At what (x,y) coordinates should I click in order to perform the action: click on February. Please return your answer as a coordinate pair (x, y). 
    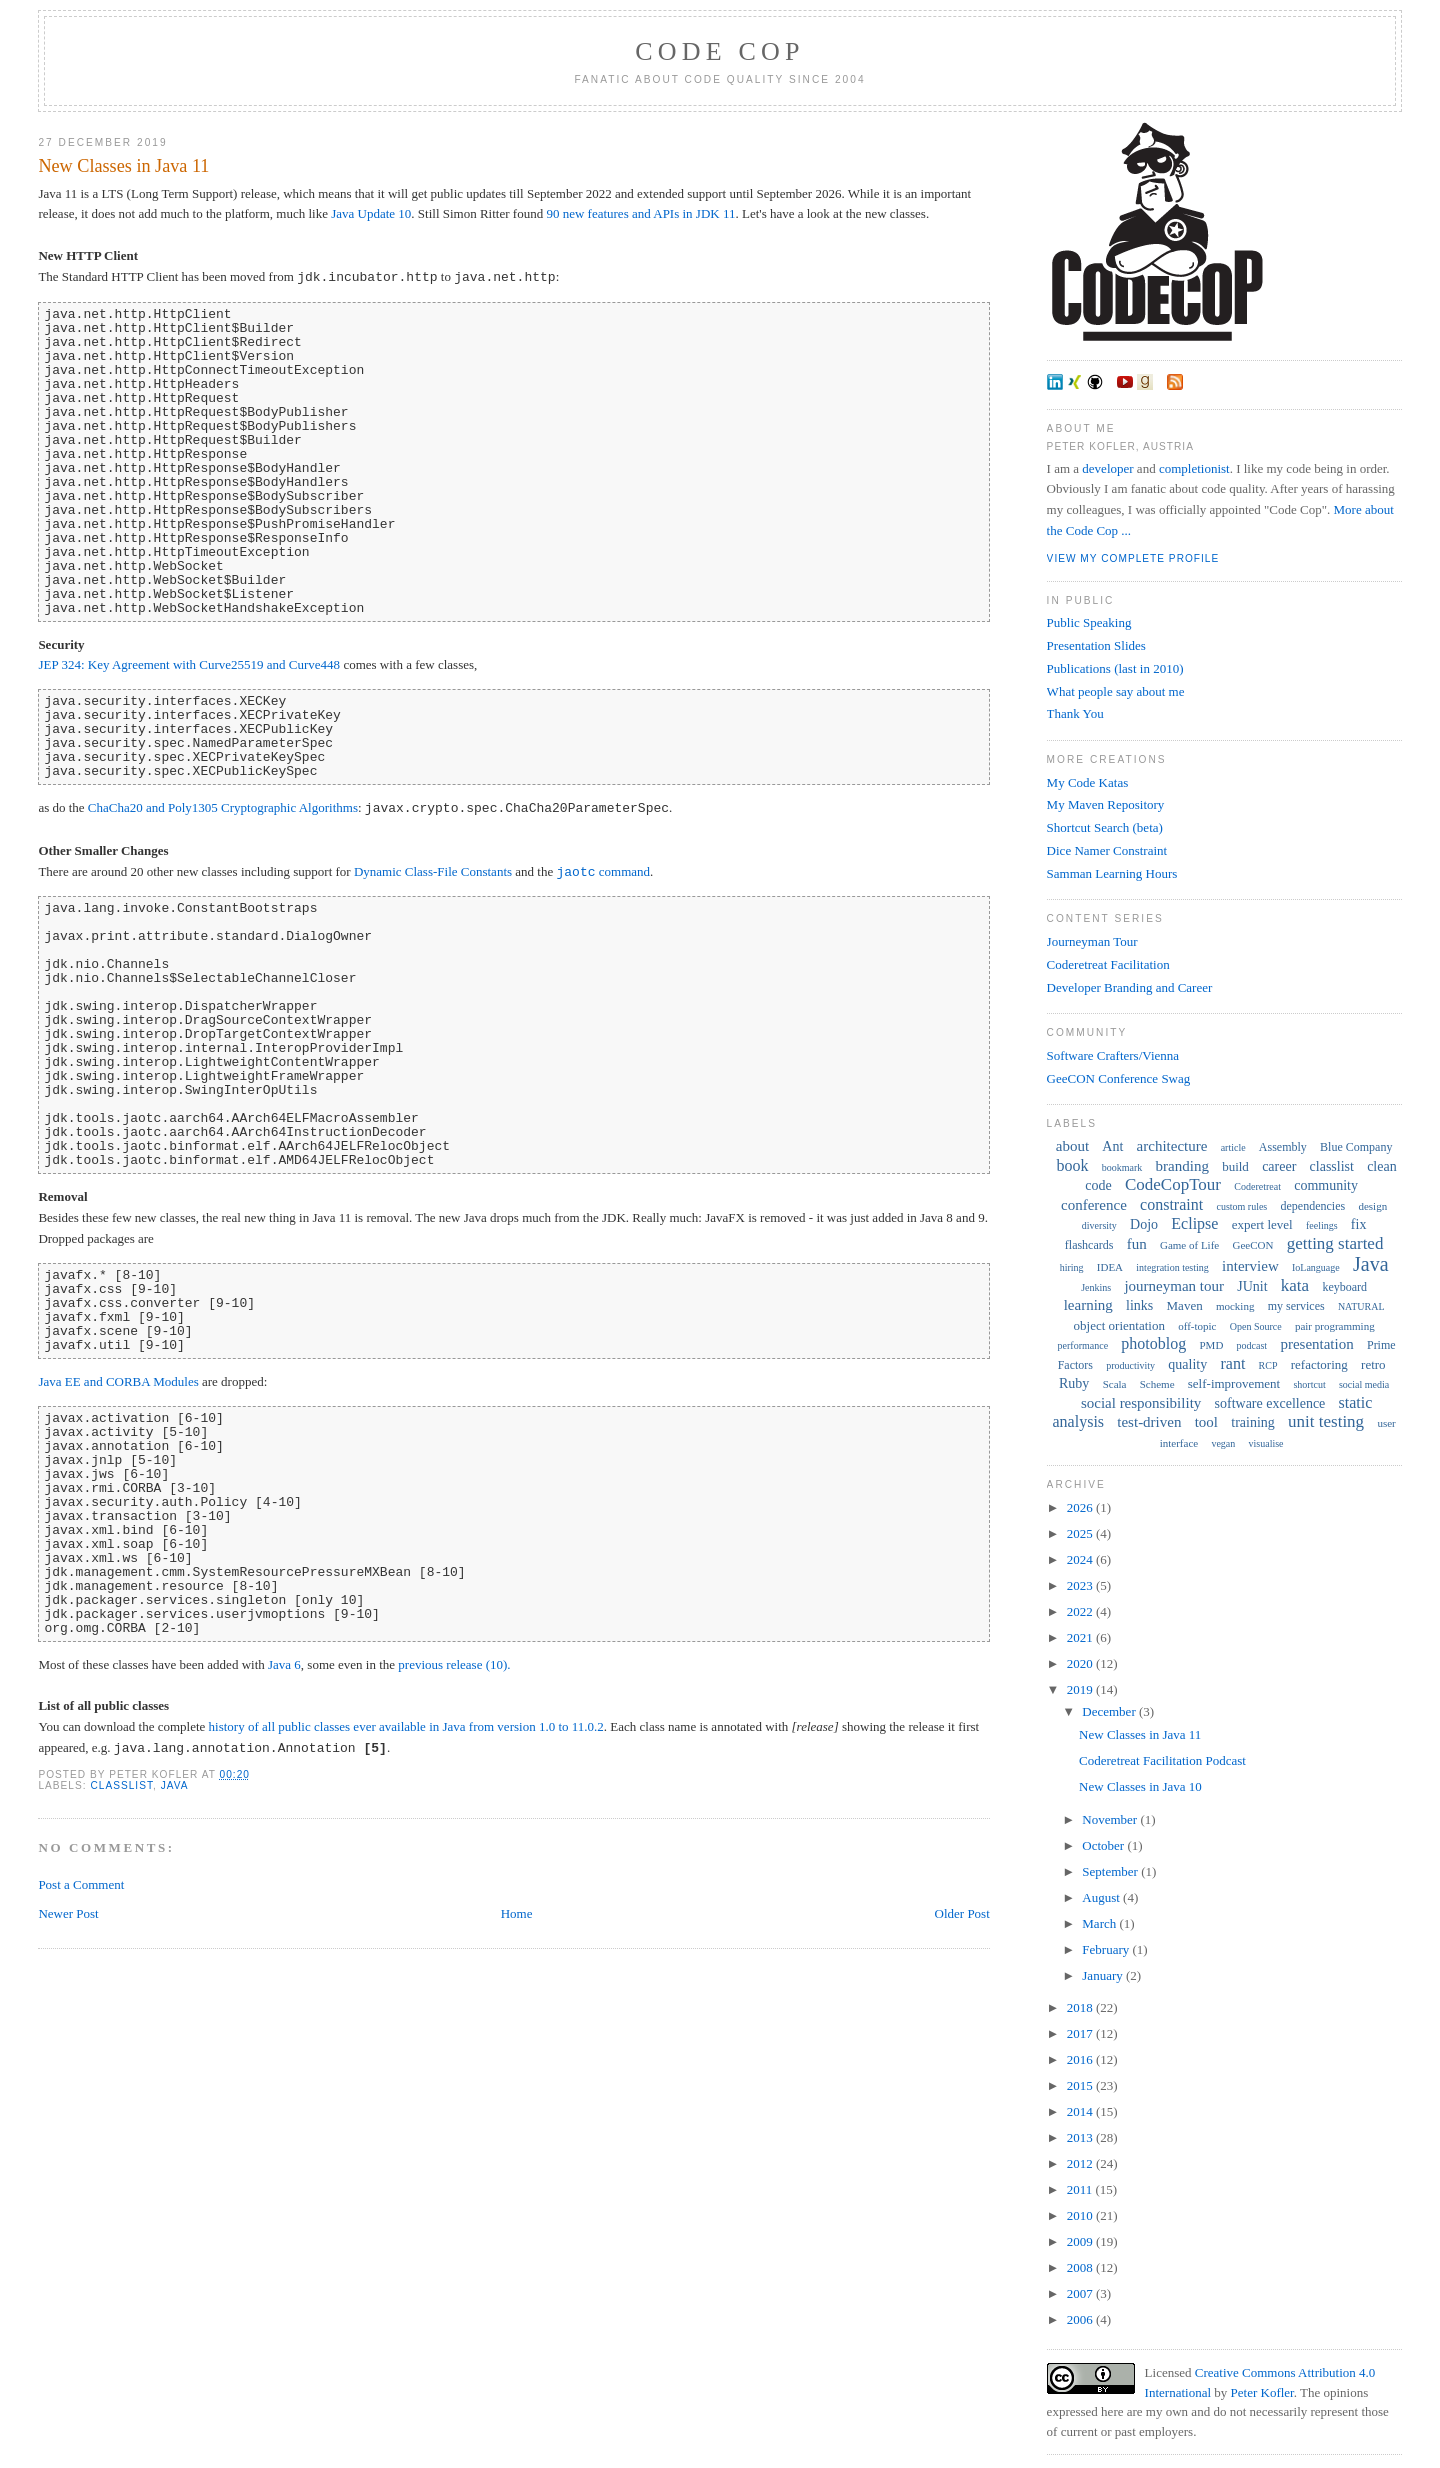
    Looking at the image, I should click on (1107, 1949).